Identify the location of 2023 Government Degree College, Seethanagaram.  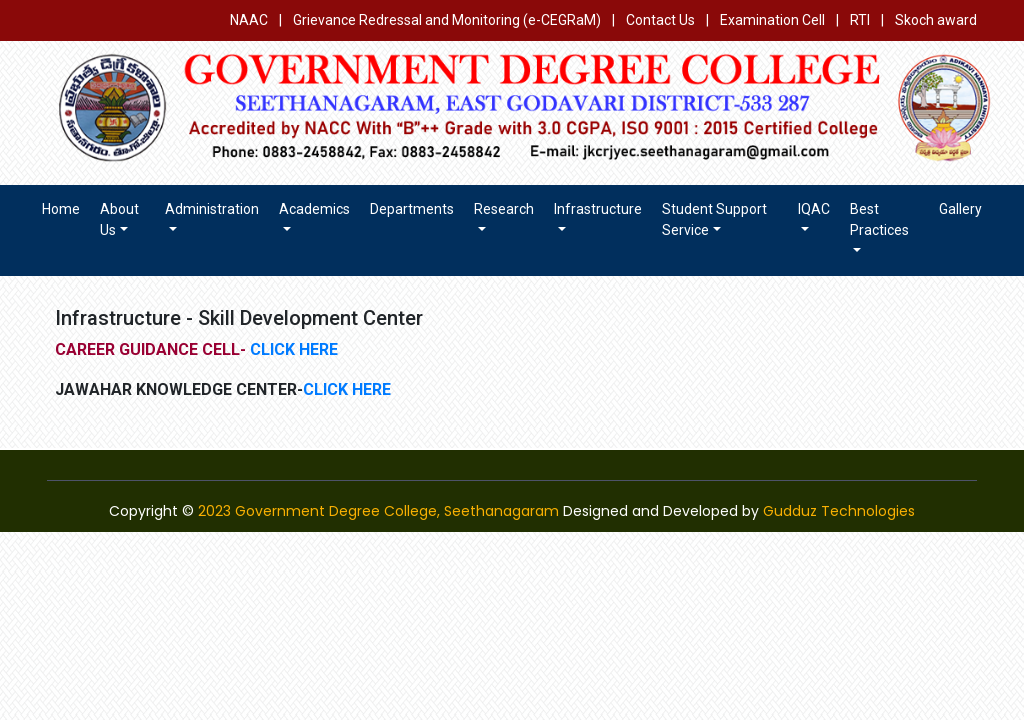
(378, 511).